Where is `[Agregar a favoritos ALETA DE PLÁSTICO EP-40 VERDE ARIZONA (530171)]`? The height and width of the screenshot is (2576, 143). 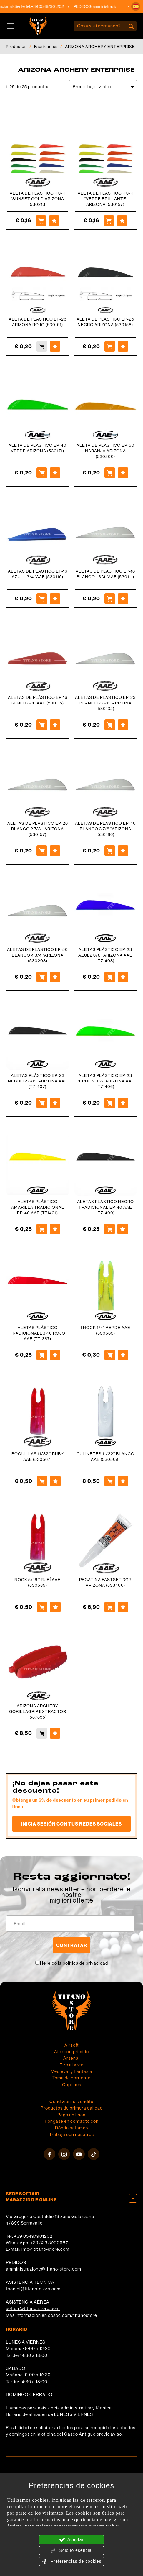 [Agregar a favoritos ALETA DE PLÁSTICO EP-40 VERDE ARIZONA (530171)] is located at coordinates (55, 472).